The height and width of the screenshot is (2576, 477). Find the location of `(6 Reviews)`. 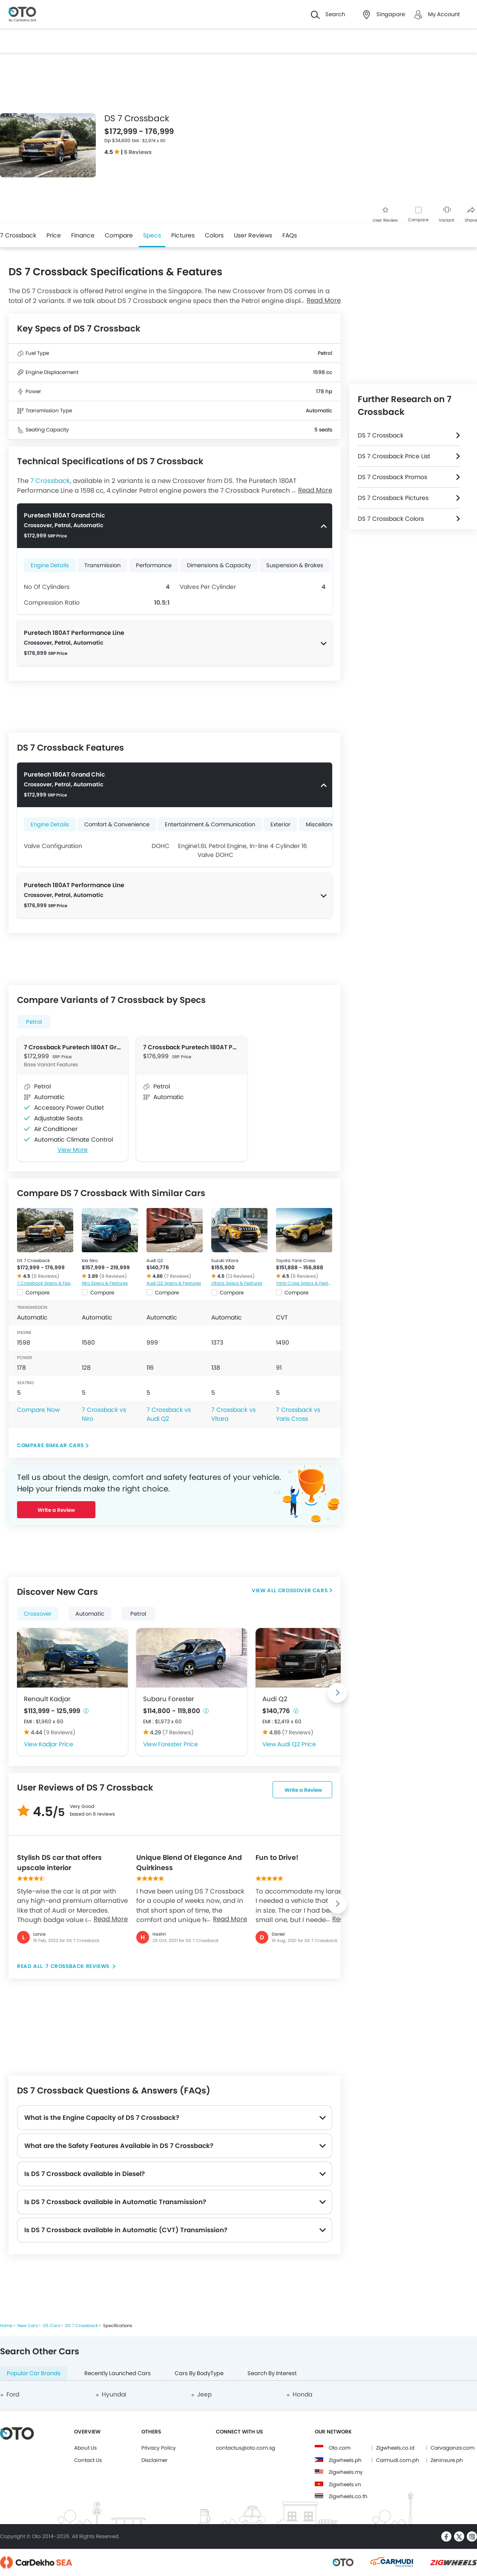

(6 Reviews) is located at coordinates (45, 1276).